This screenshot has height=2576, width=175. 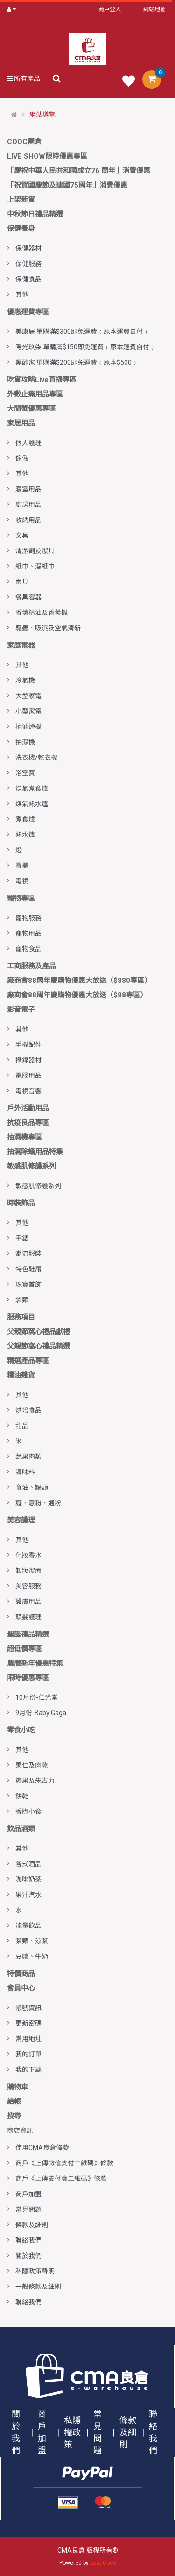 I want to click on 調味料, so click(x=25, y=1472).